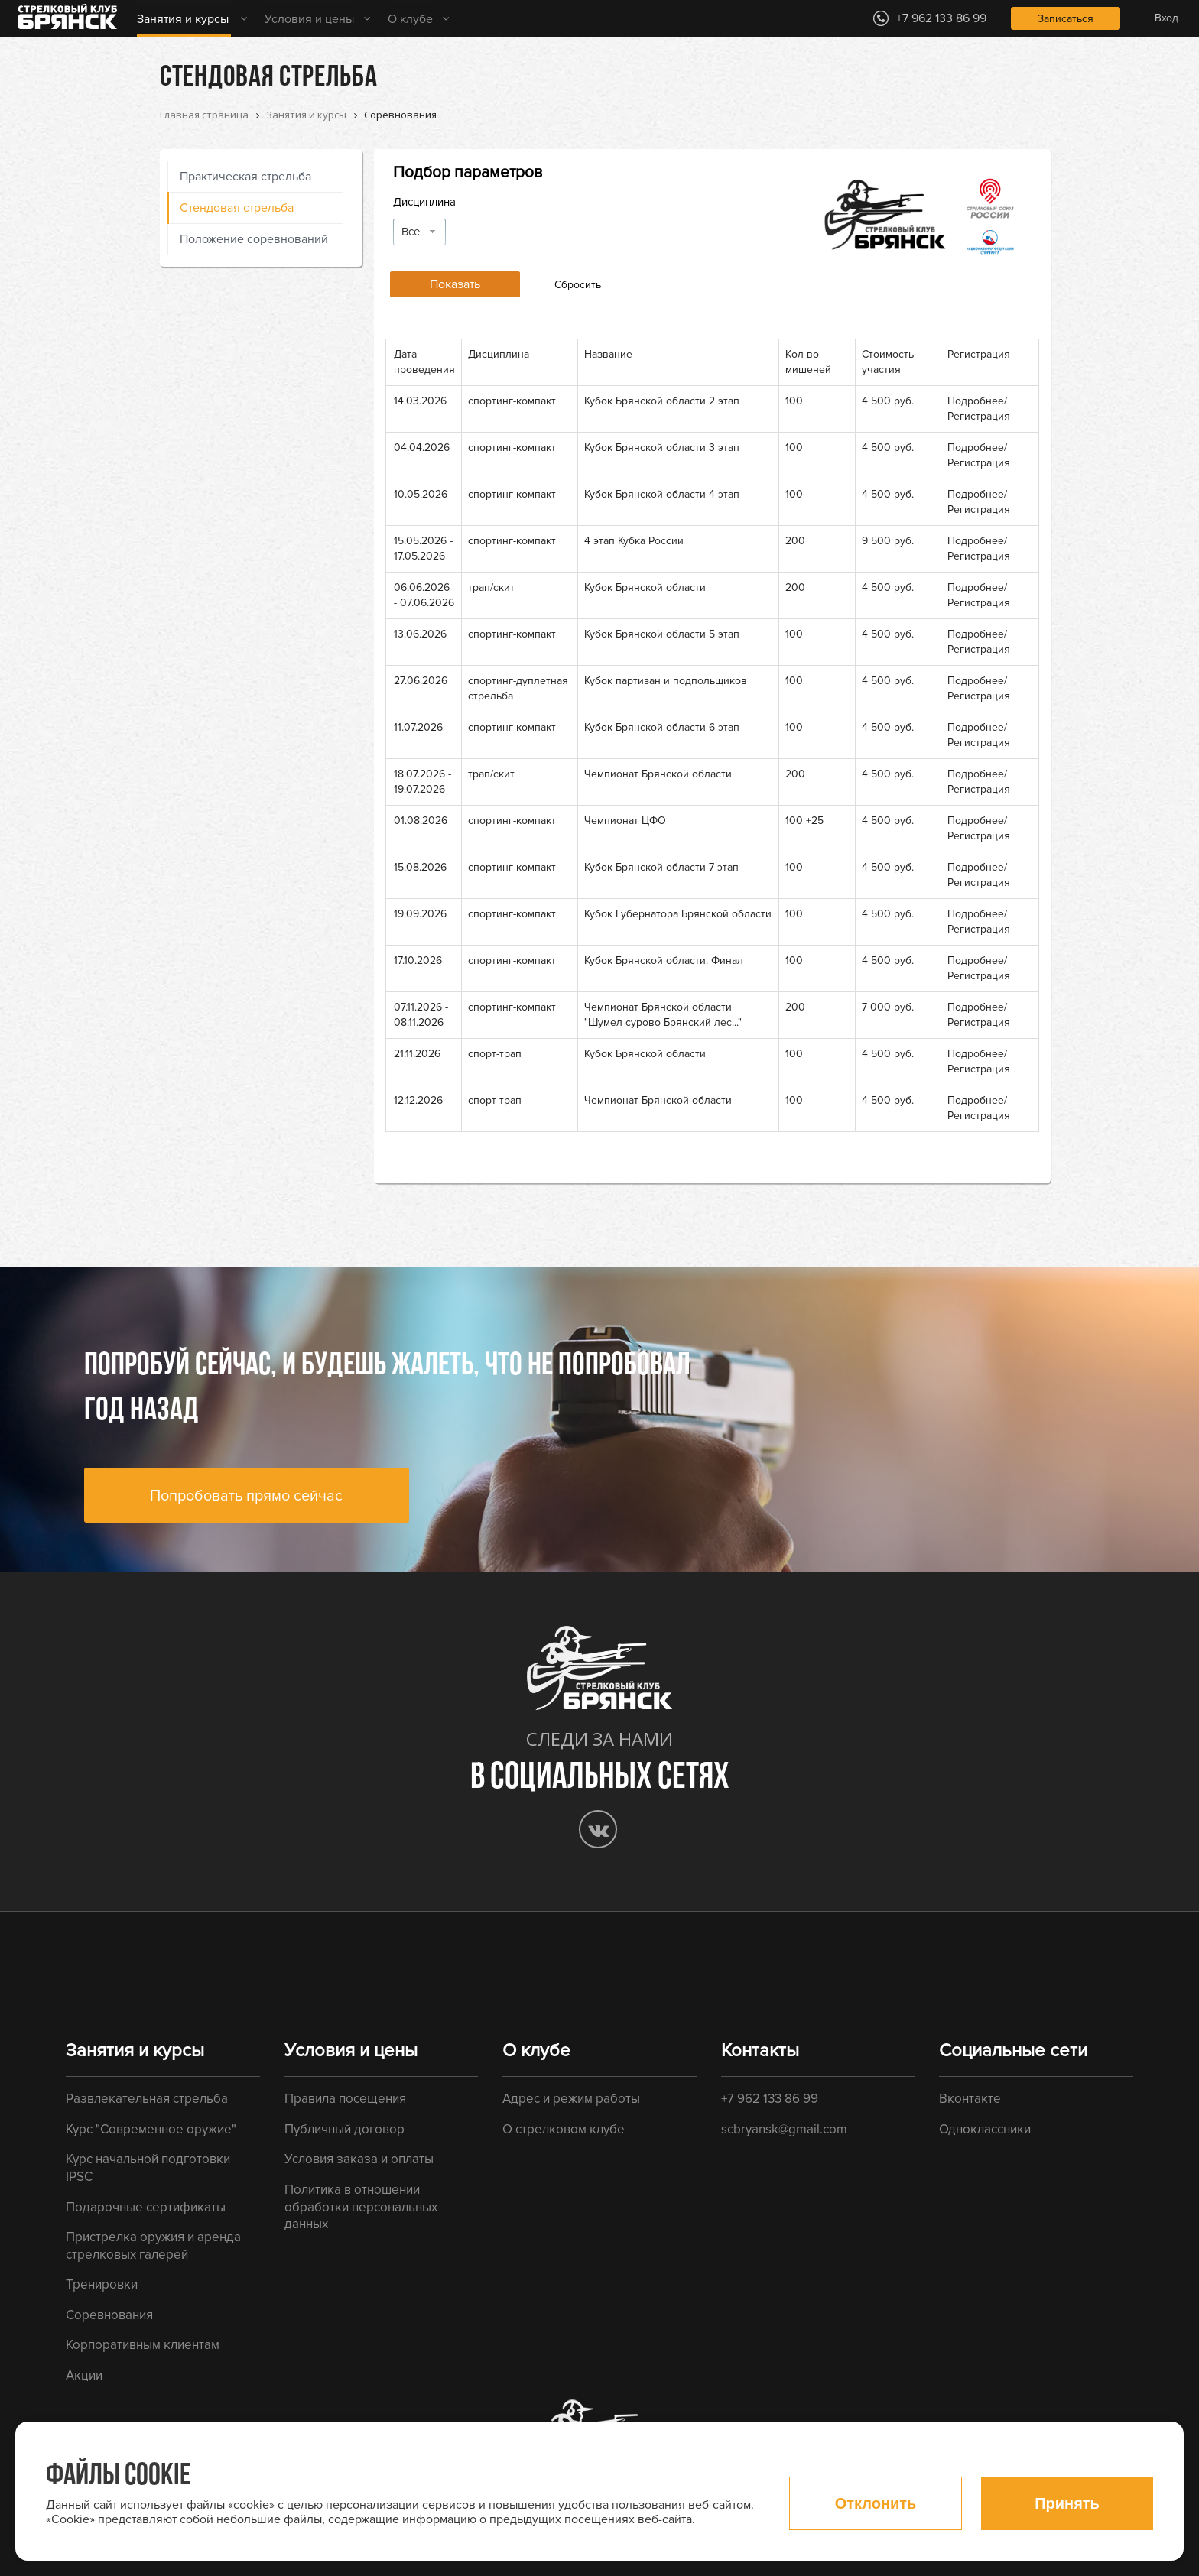 Image resolution: width=1199 pixels, height=2576 pixels. Describe the element at coordinates (148, 2168) in the screenshot. I see `Курс начальной подготовки IPSC` at that location.